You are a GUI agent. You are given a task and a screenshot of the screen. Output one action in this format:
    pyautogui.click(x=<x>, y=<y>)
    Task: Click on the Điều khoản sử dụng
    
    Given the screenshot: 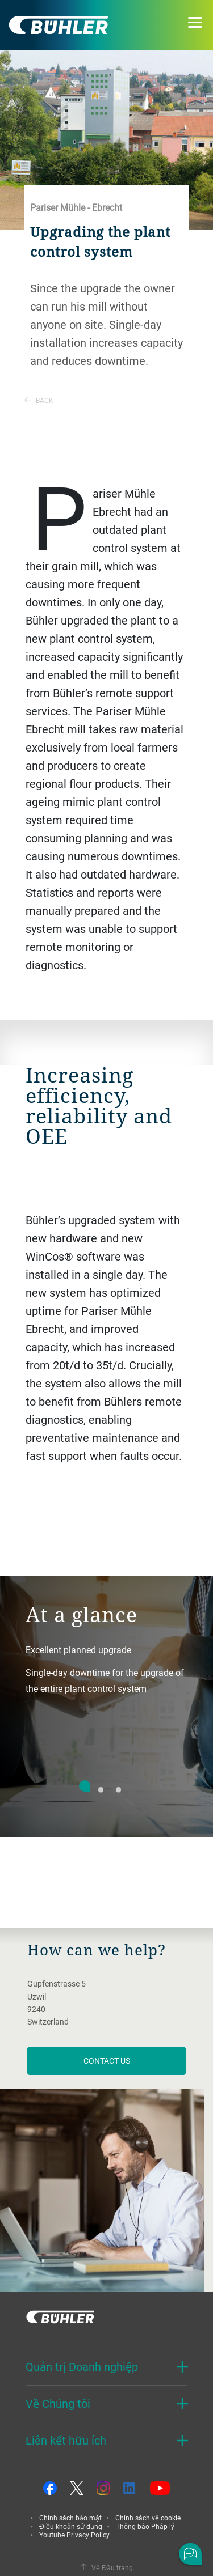 What is the action you would take?
    pyautogui.click(x=70, y=2526)
    